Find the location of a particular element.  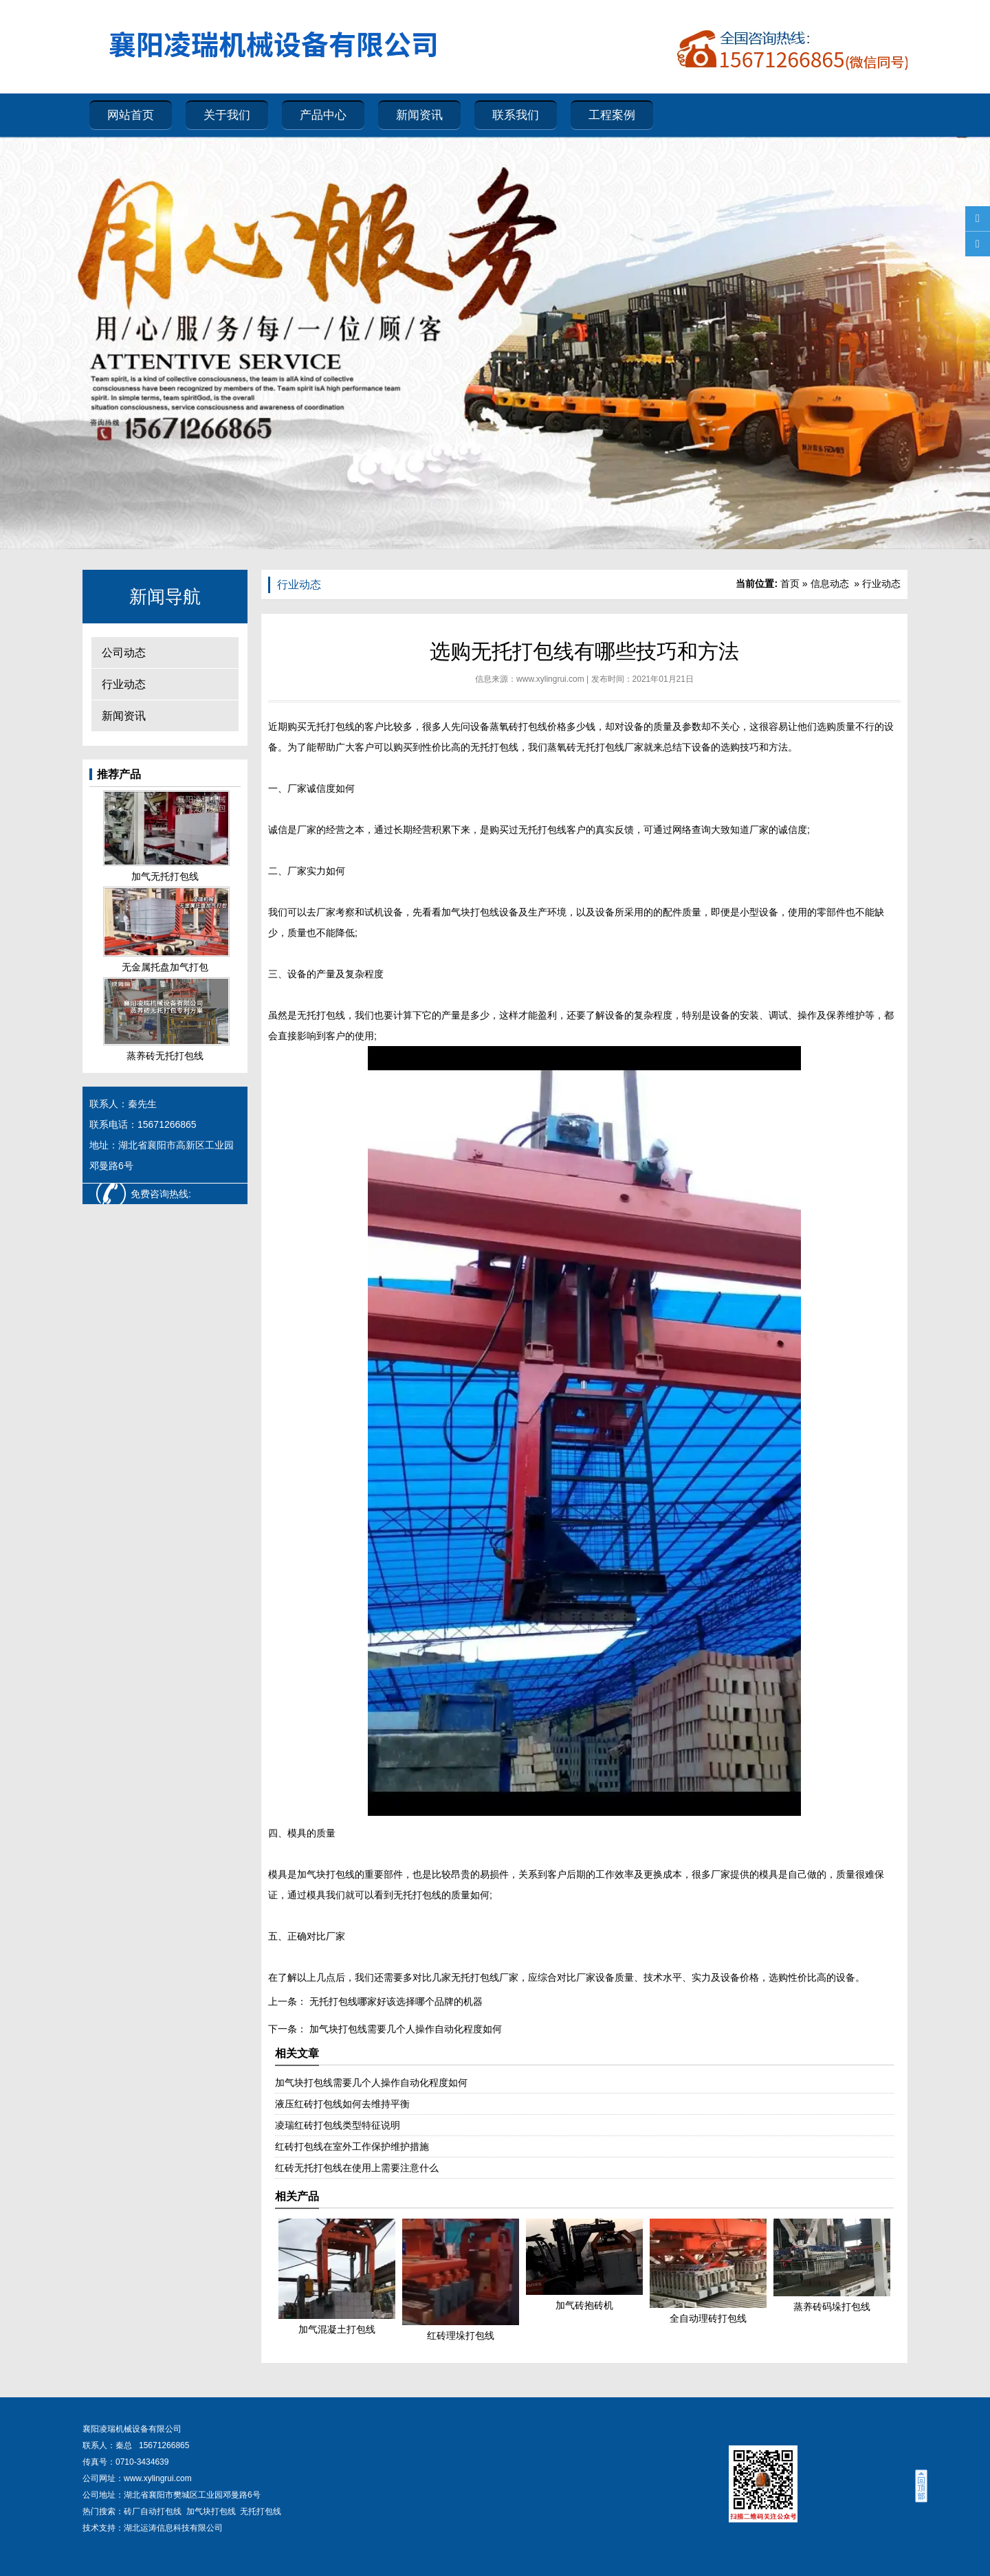

红砖无托打包线在使用上需要注意什么 is located at coordinates (357, 2167).